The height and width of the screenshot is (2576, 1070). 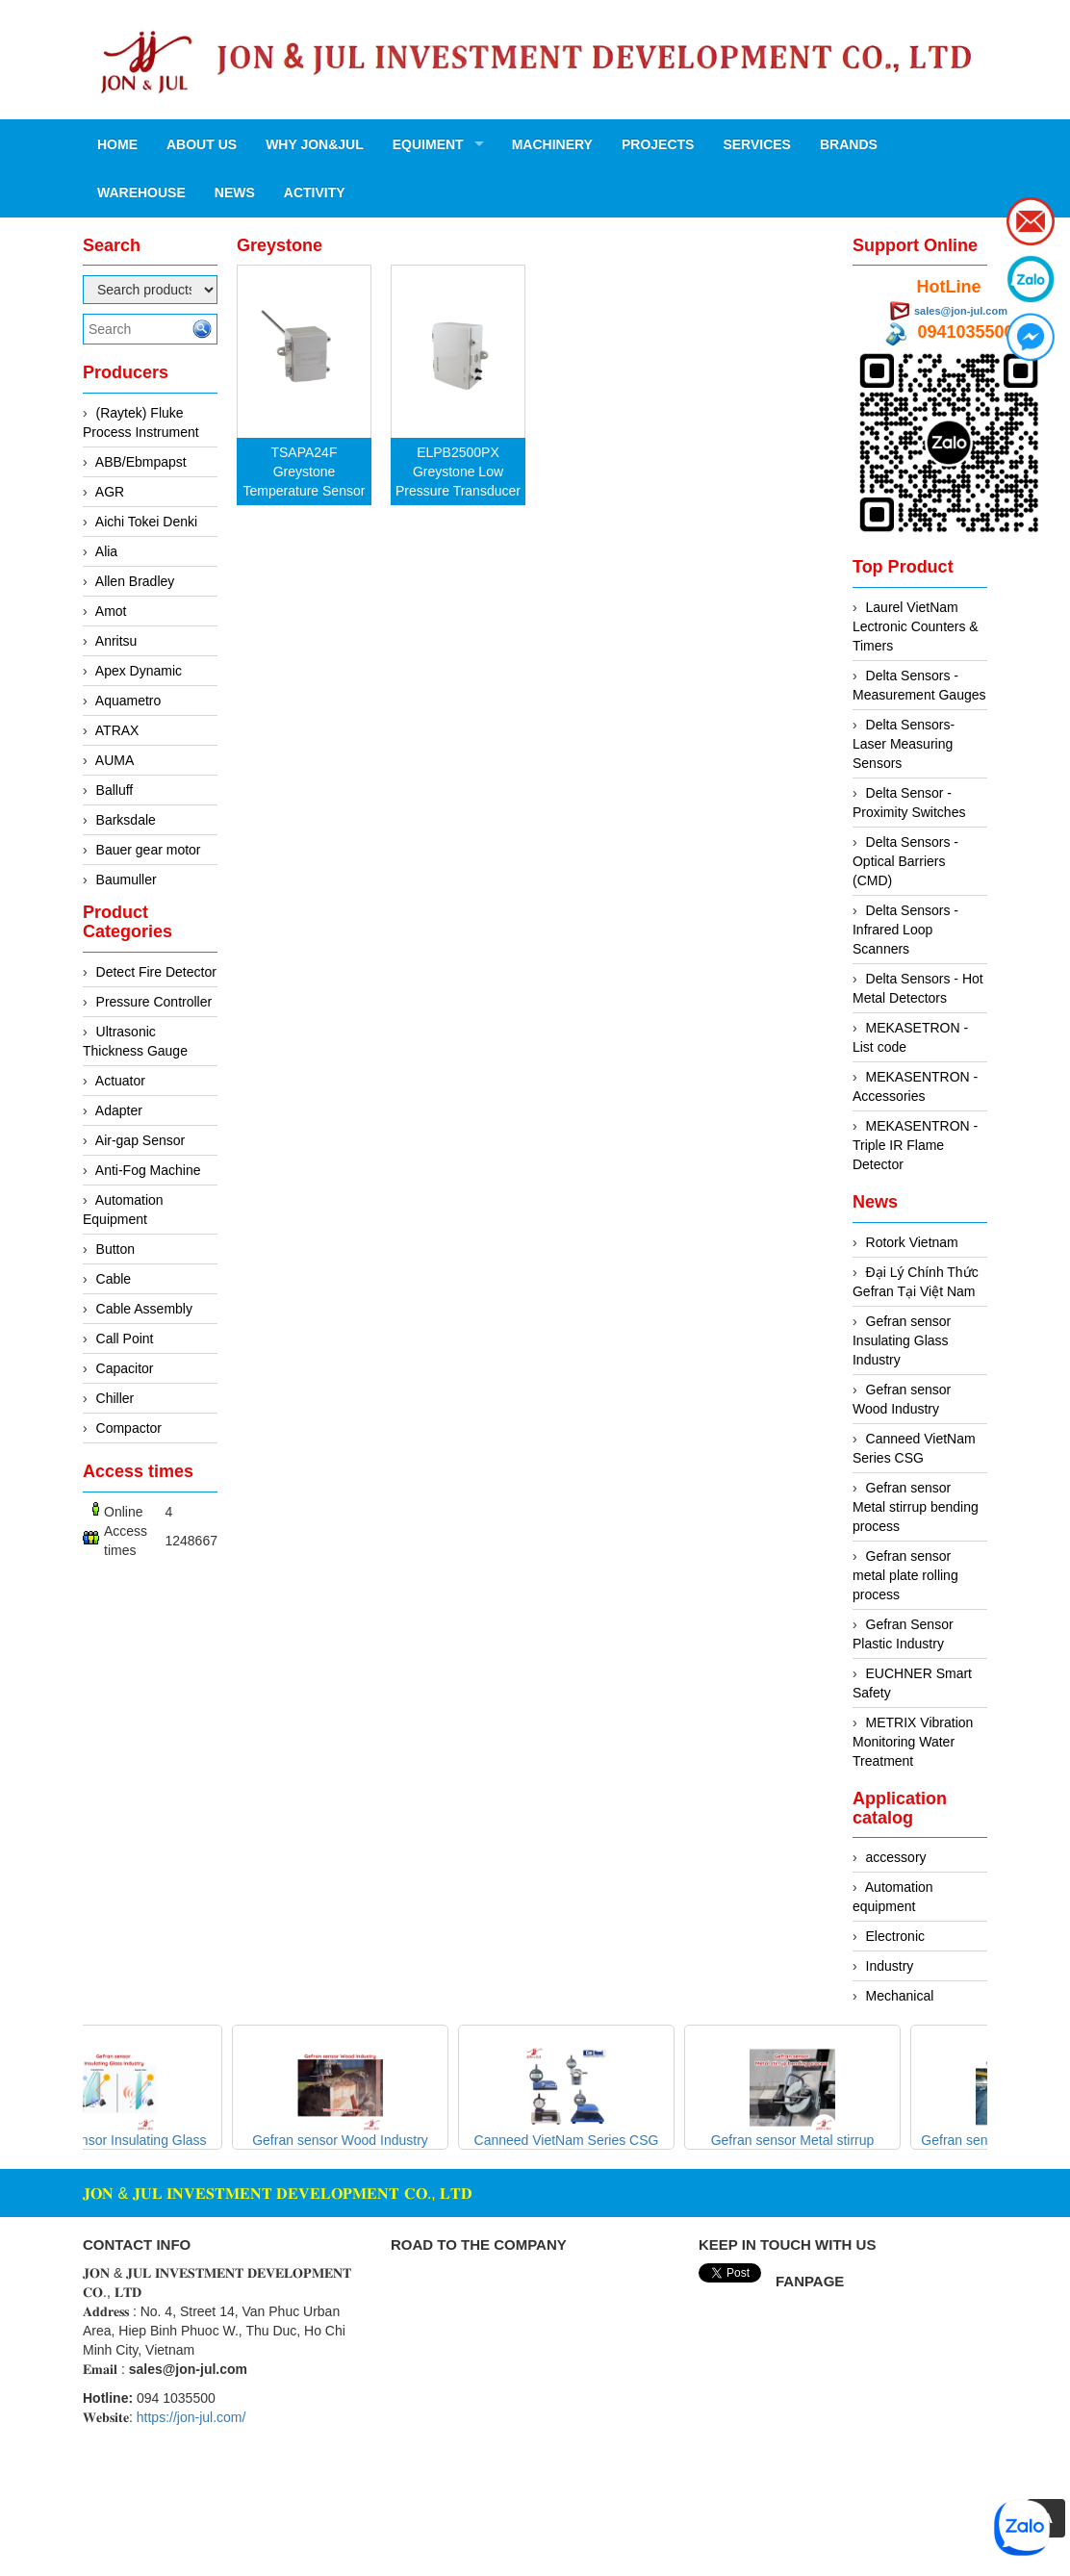 I want to click on AUMA, so click(x=114, y=760).